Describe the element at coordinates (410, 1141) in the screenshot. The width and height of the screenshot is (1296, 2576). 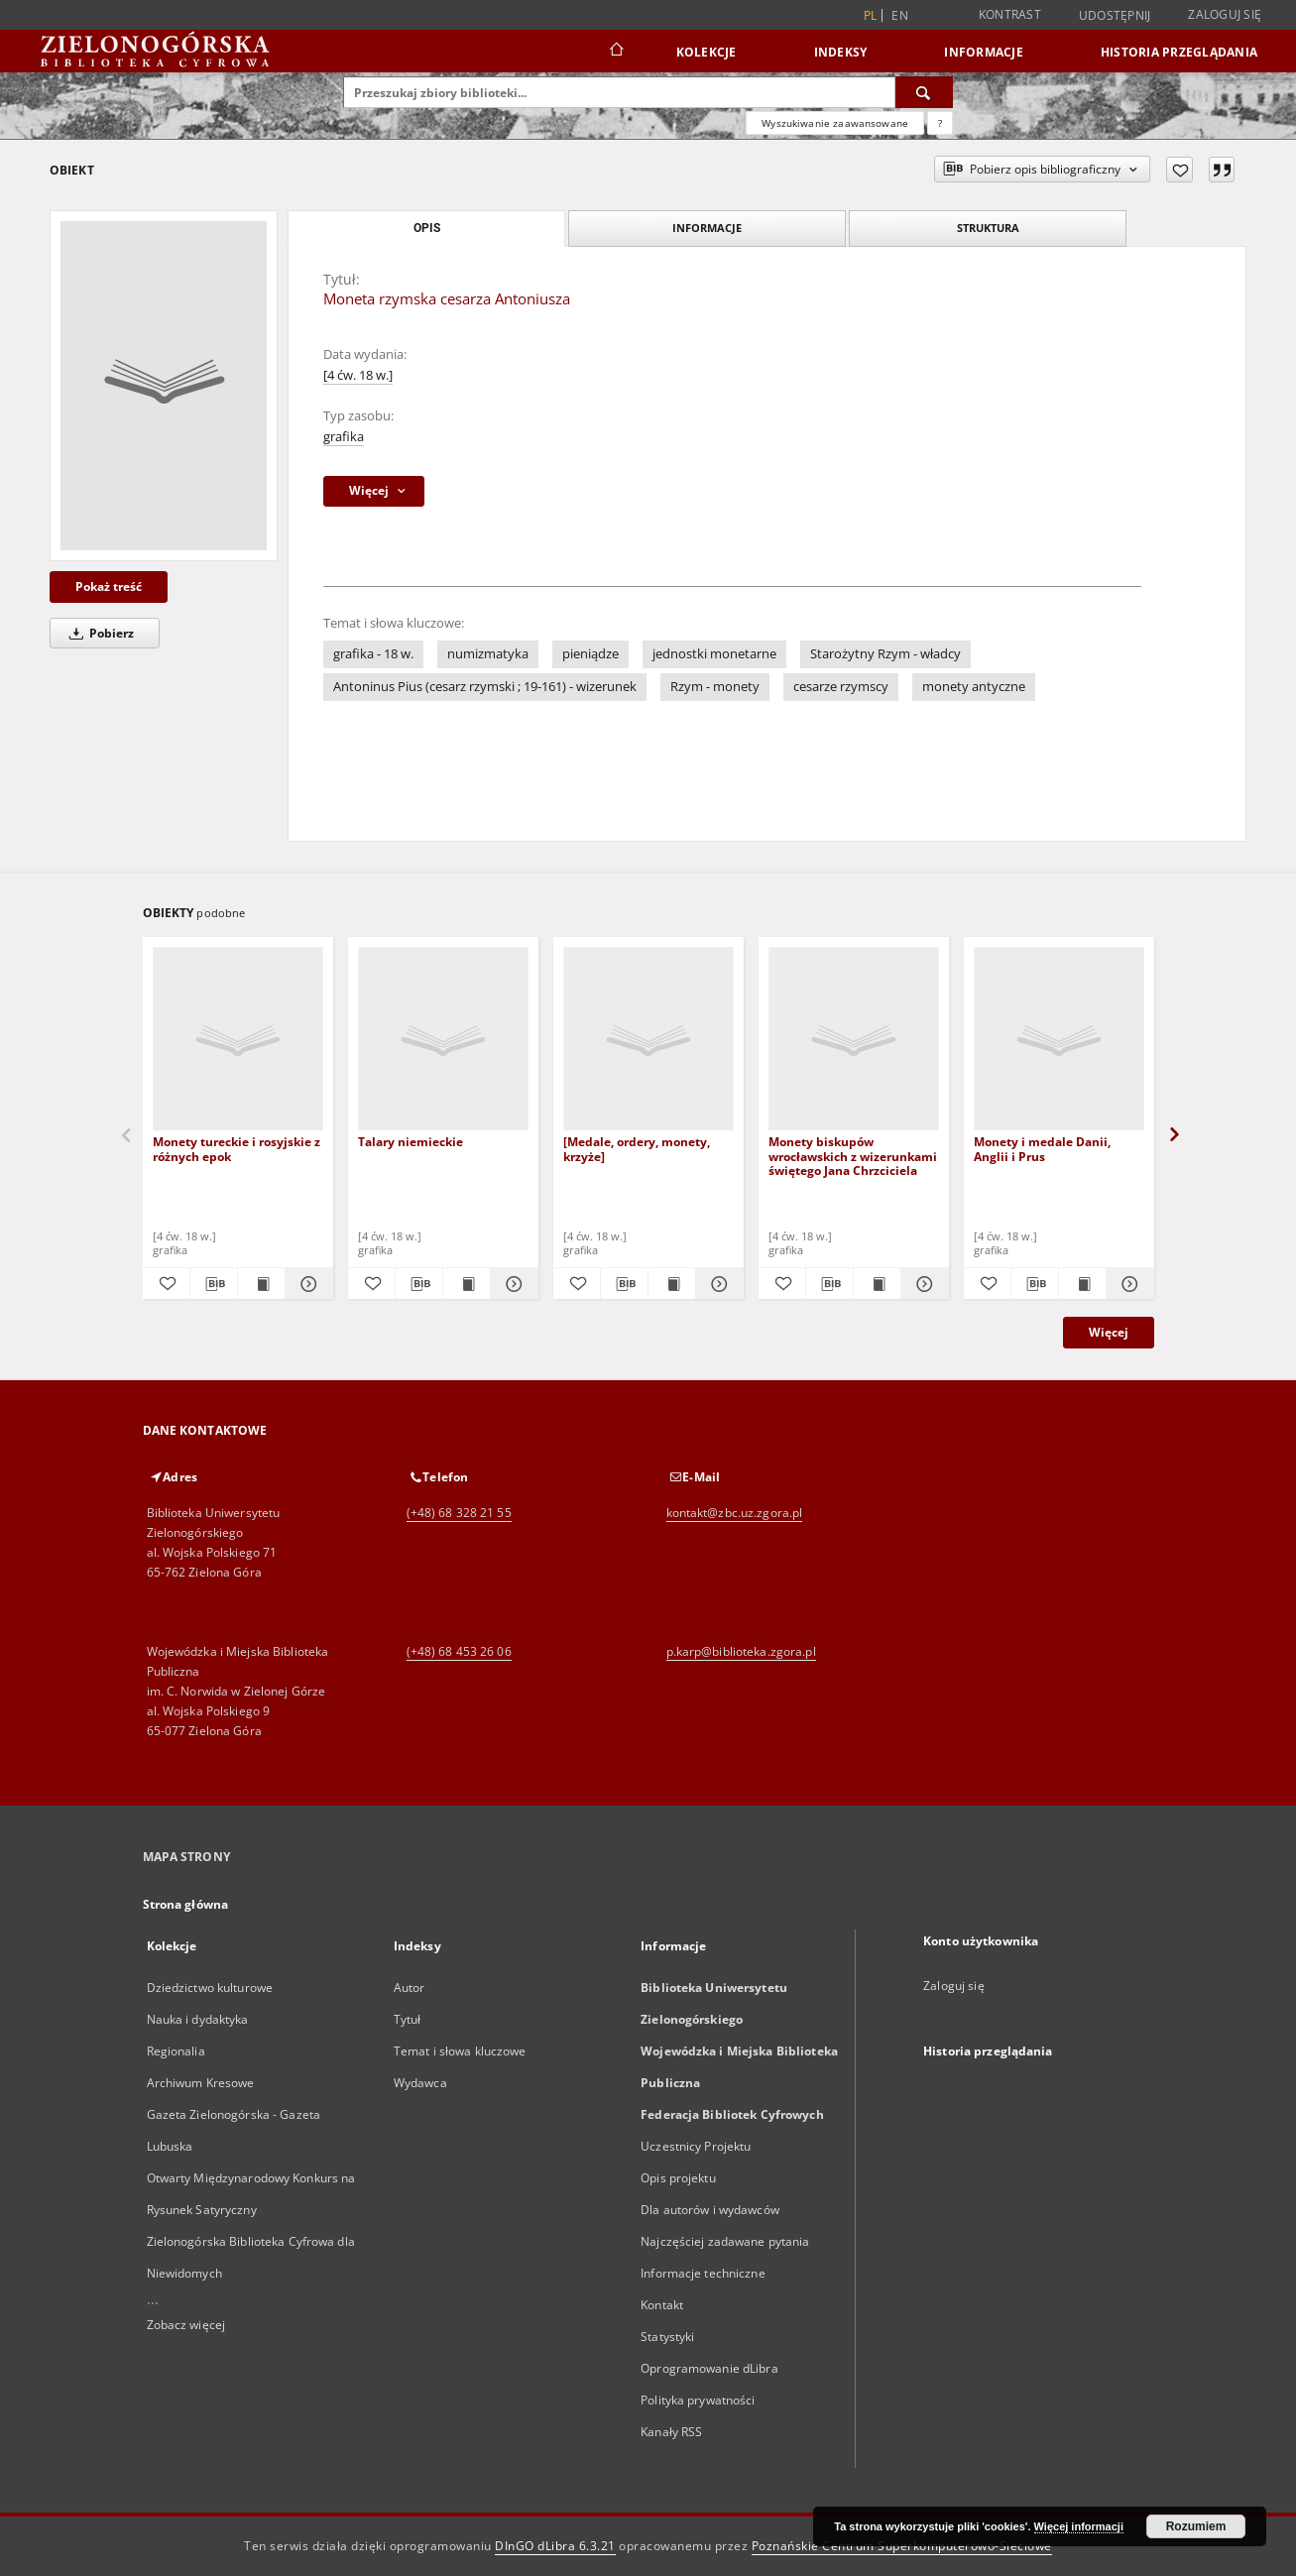
I see `Talary niemieckie` at that location.